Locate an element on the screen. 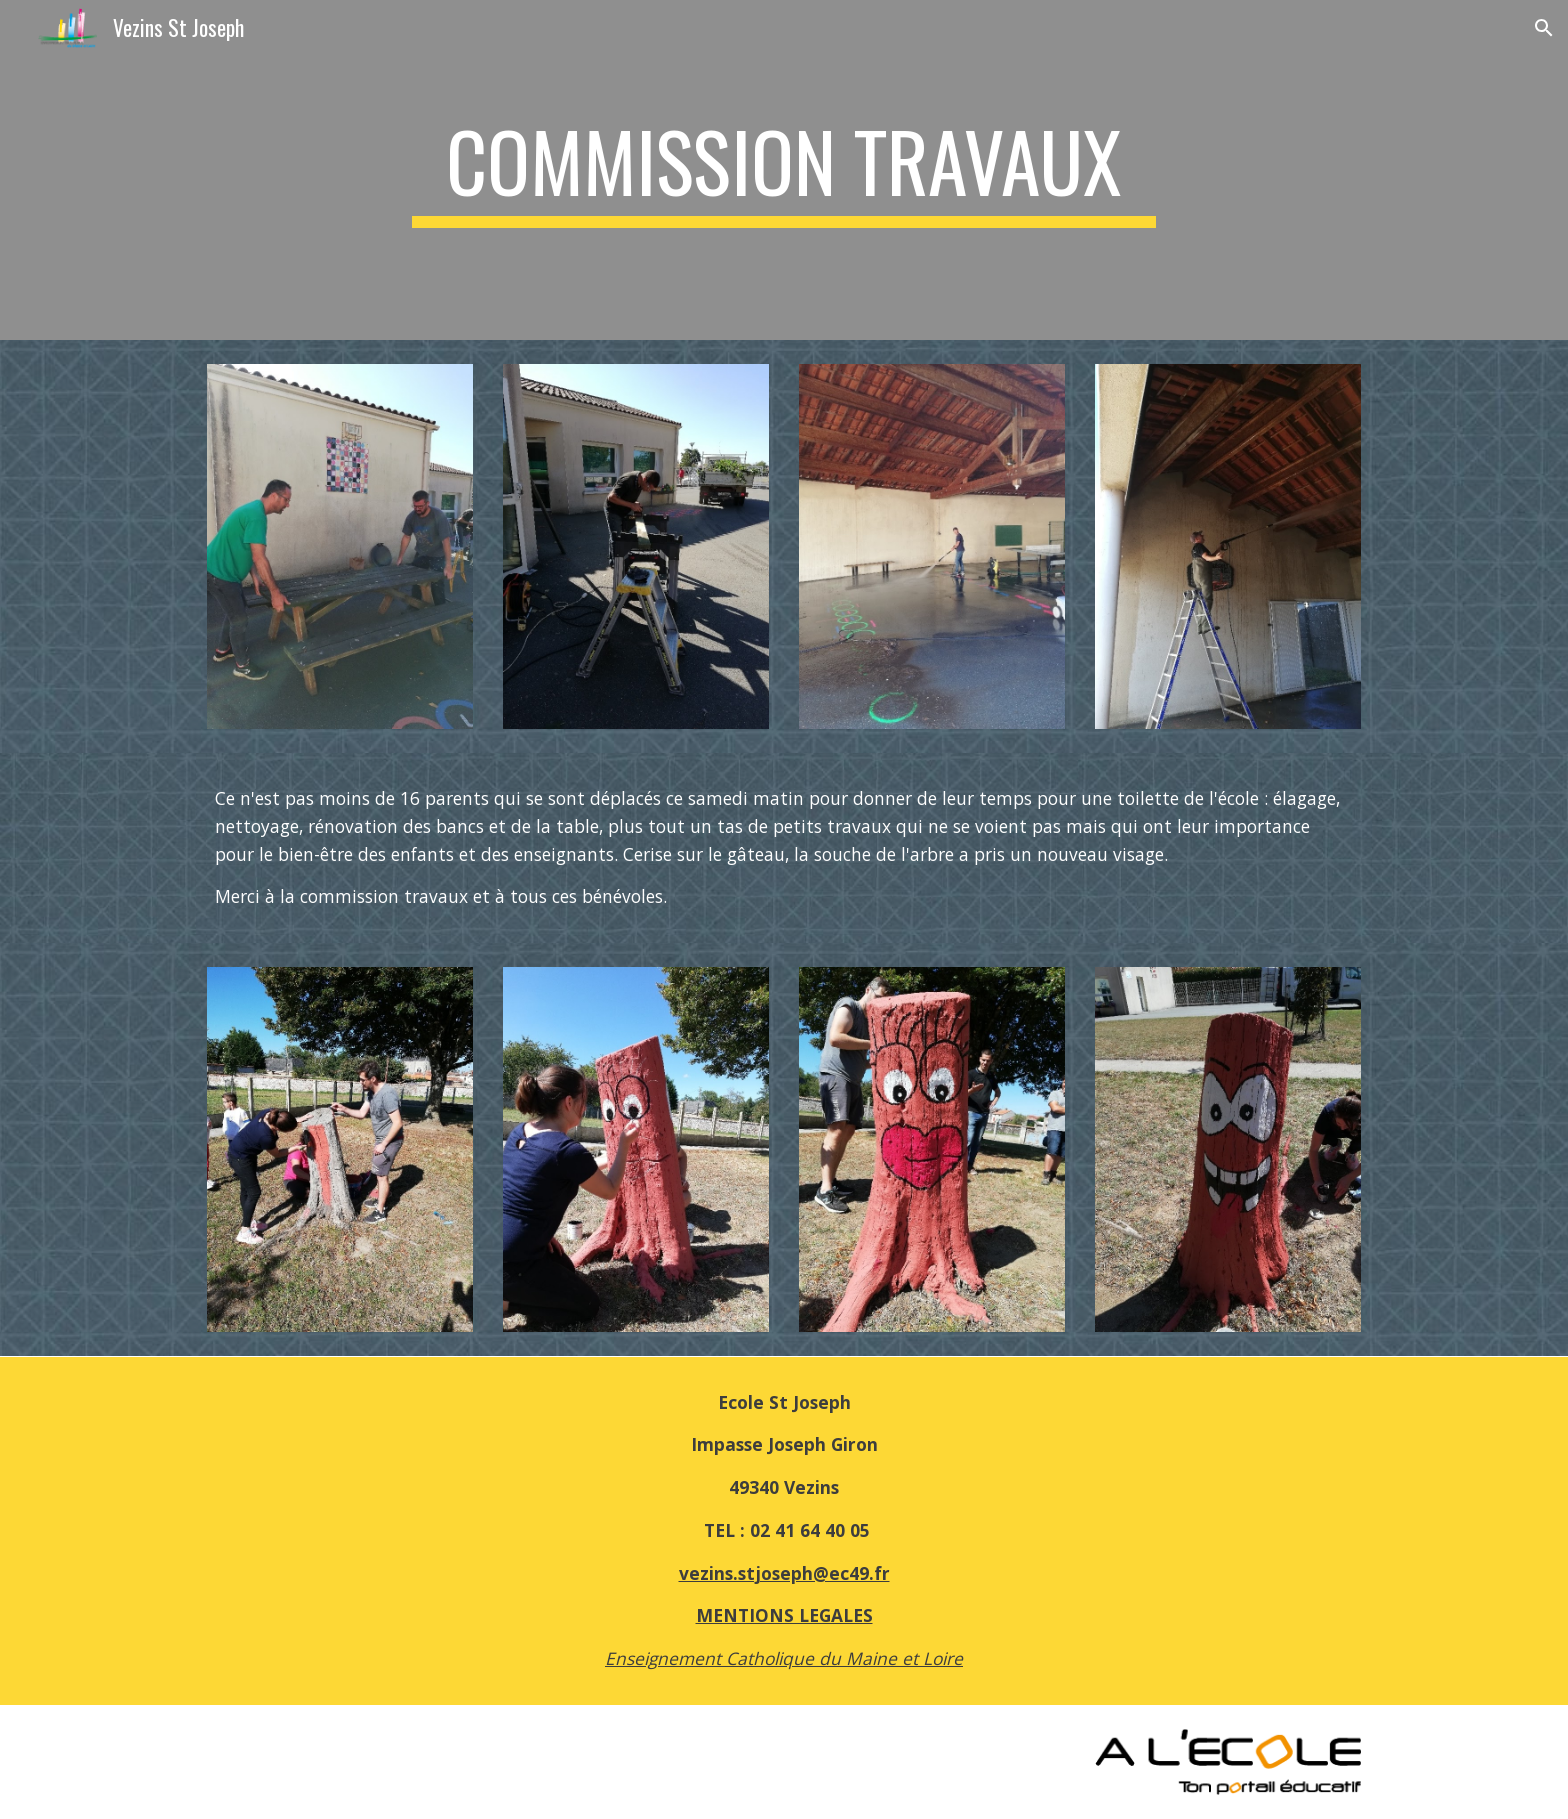 This screenshot has width=1568, height=1819. [main] is located at coordinates (784, 170).